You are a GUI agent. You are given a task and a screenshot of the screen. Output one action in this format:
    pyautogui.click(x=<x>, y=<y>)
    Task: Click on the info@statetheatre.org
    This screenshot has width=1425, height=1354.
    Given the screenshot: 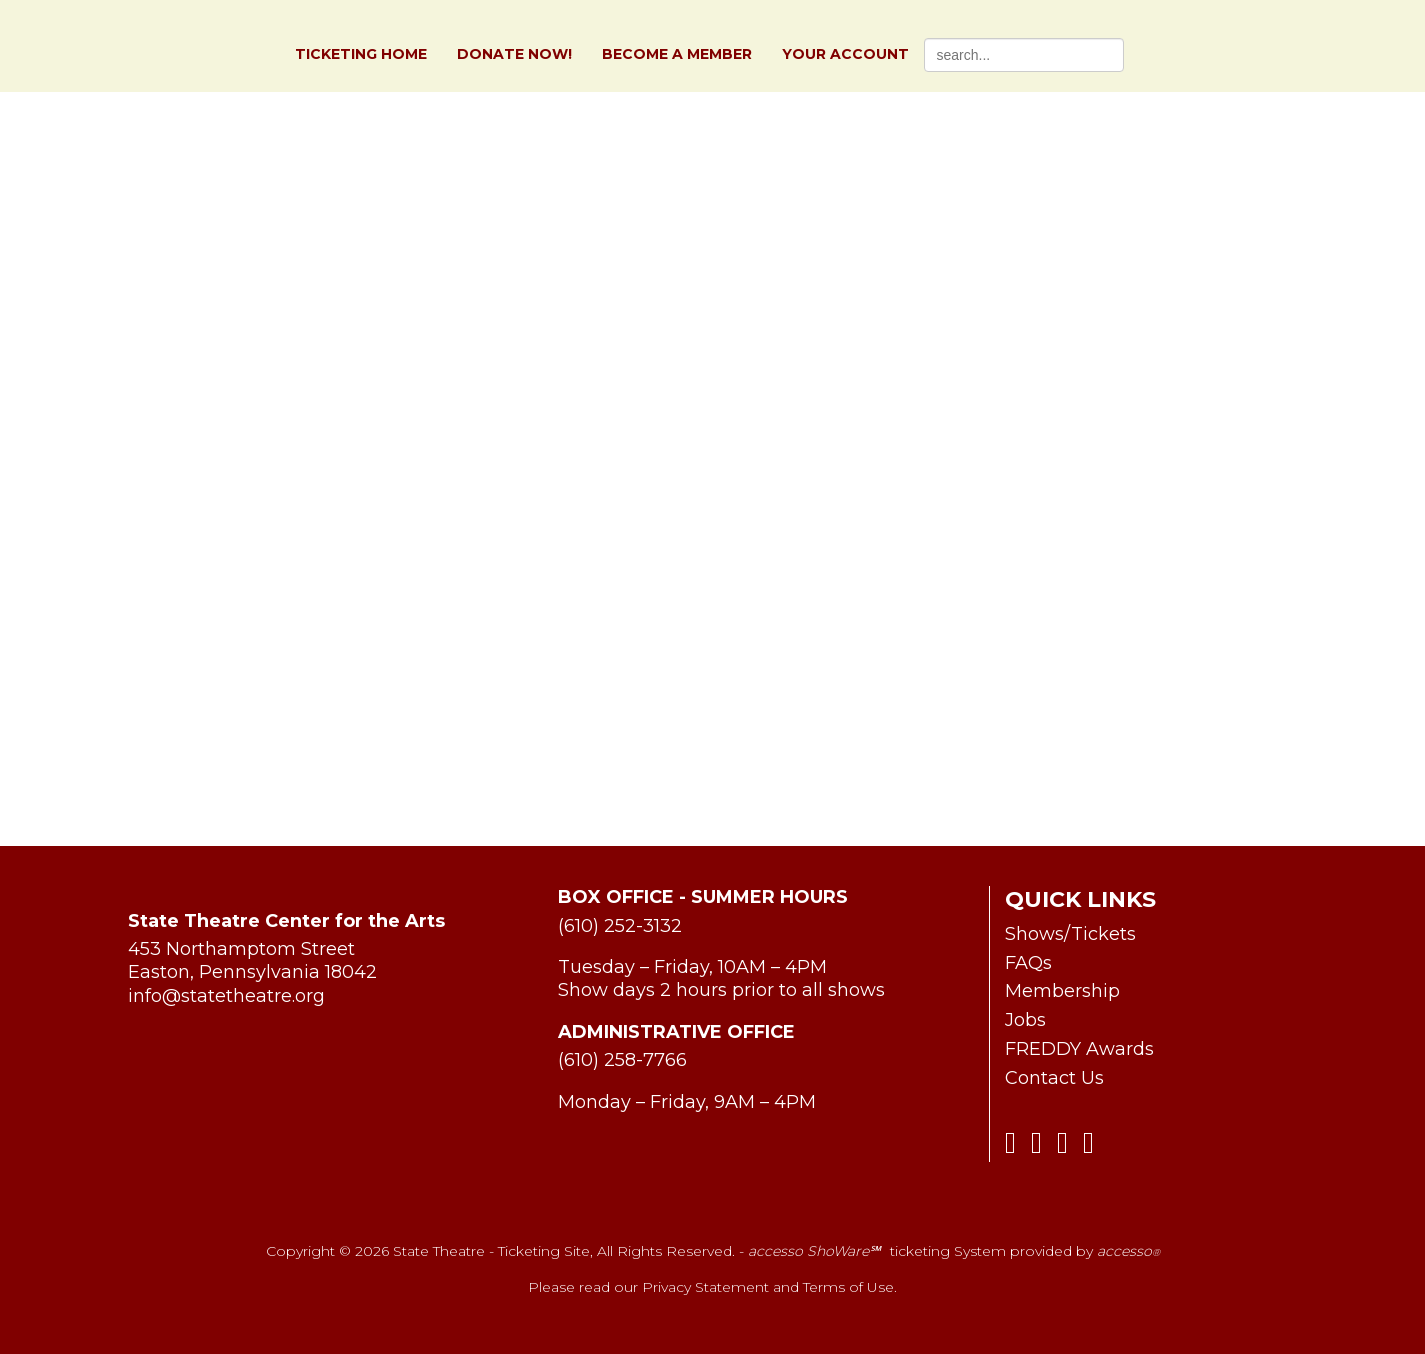 What is the action you would take?
    pyautogui.click(x=226, y=996)
    